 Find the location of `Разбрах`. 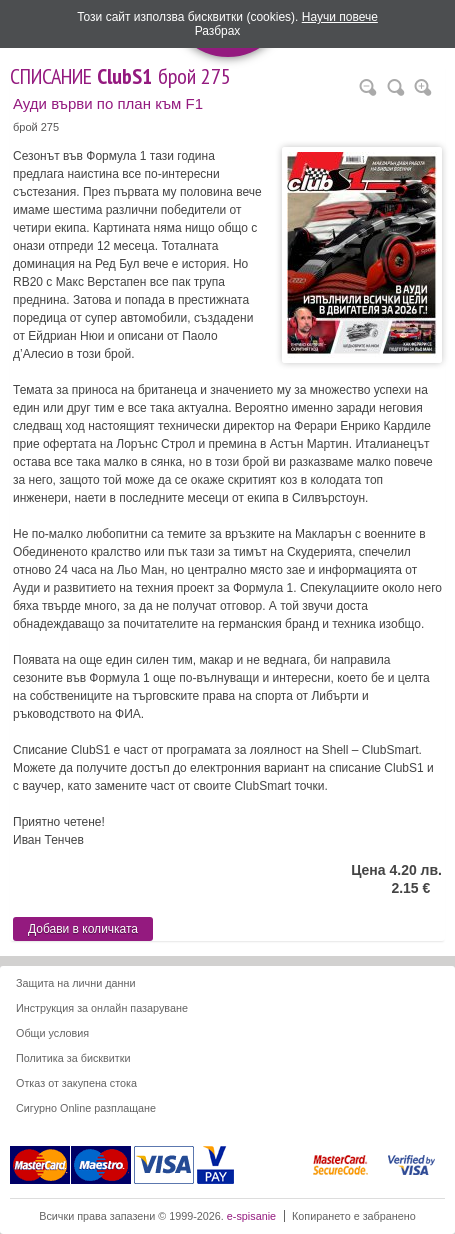

Разбрах is located at coordinates (218, 31).